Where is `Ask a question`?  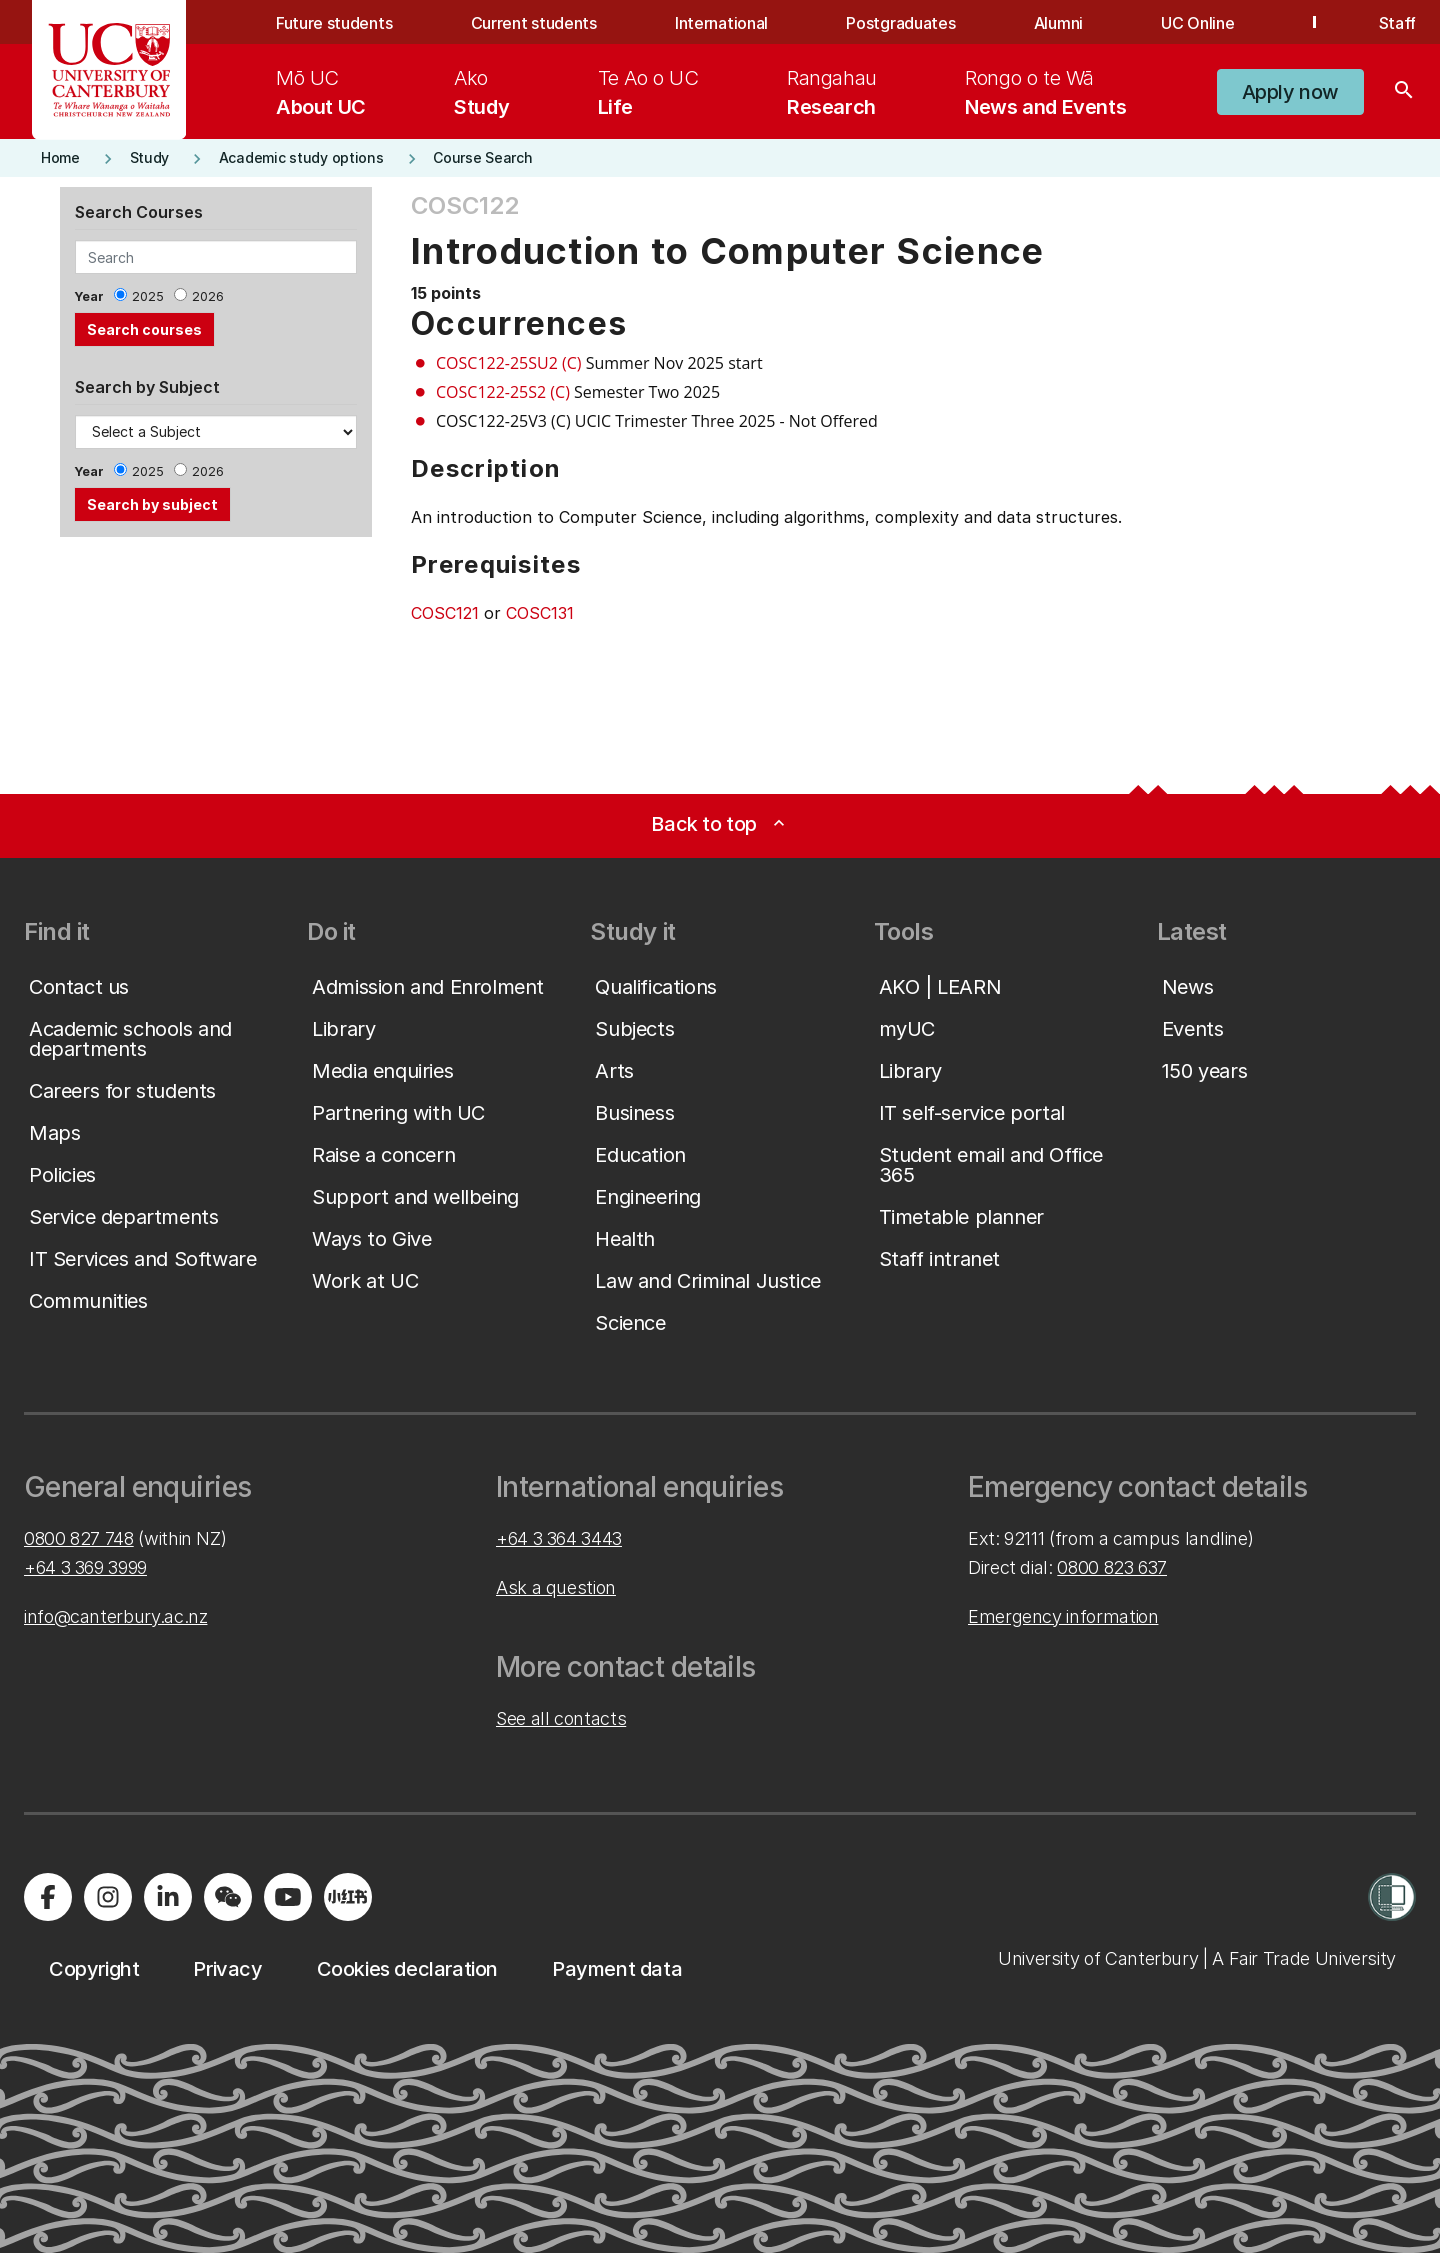 Ask a question is located at coordinates (556, 1587).